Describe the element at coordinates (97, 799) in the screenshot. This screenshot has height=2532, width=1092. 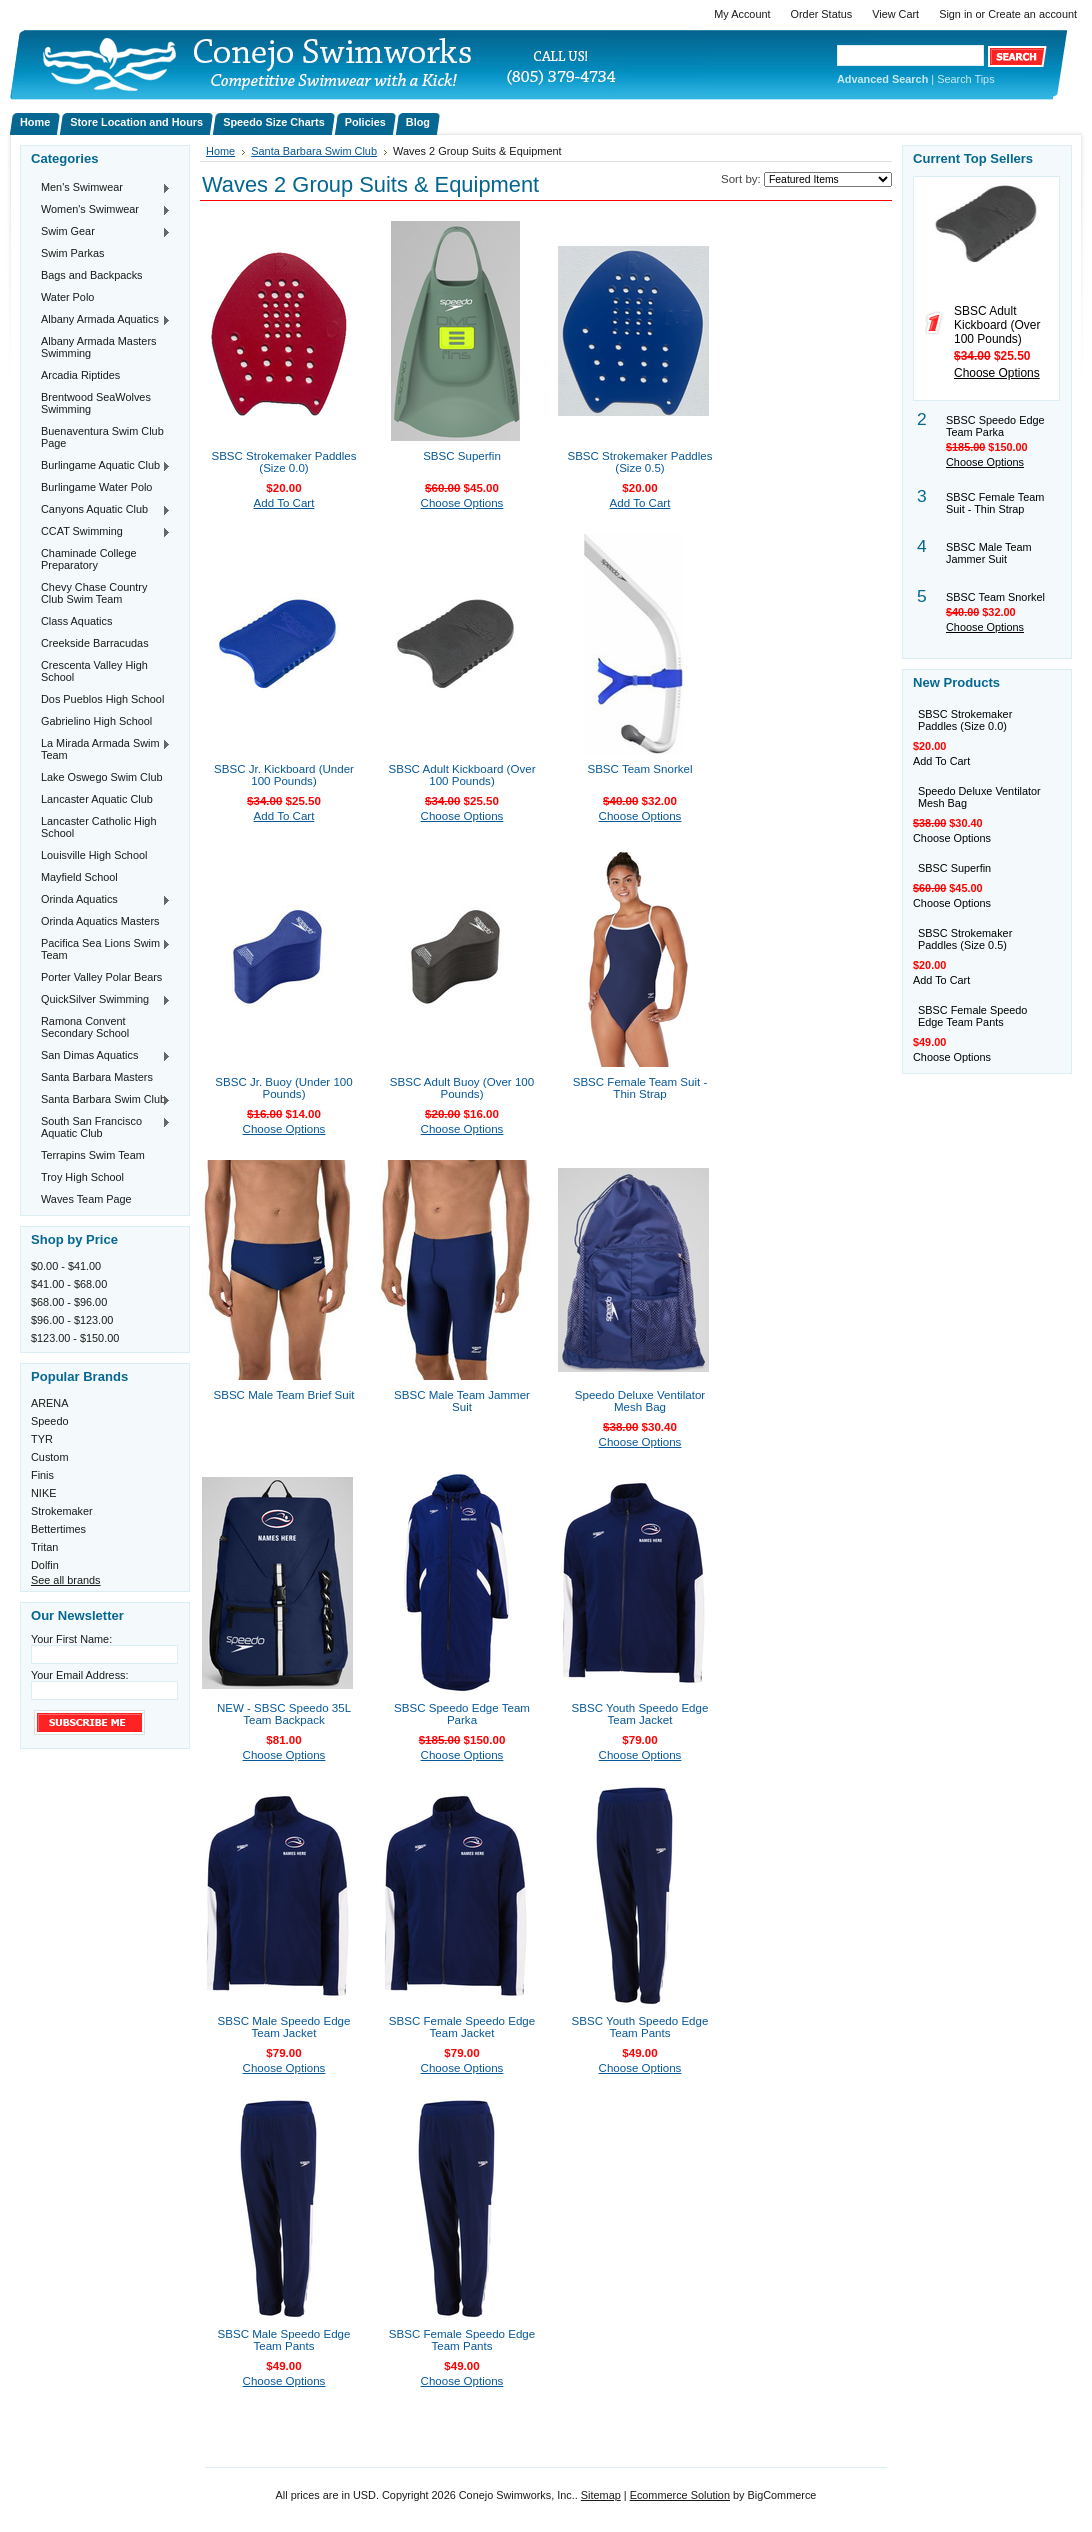
I see `Lancaster Aquatic Club` at that location.